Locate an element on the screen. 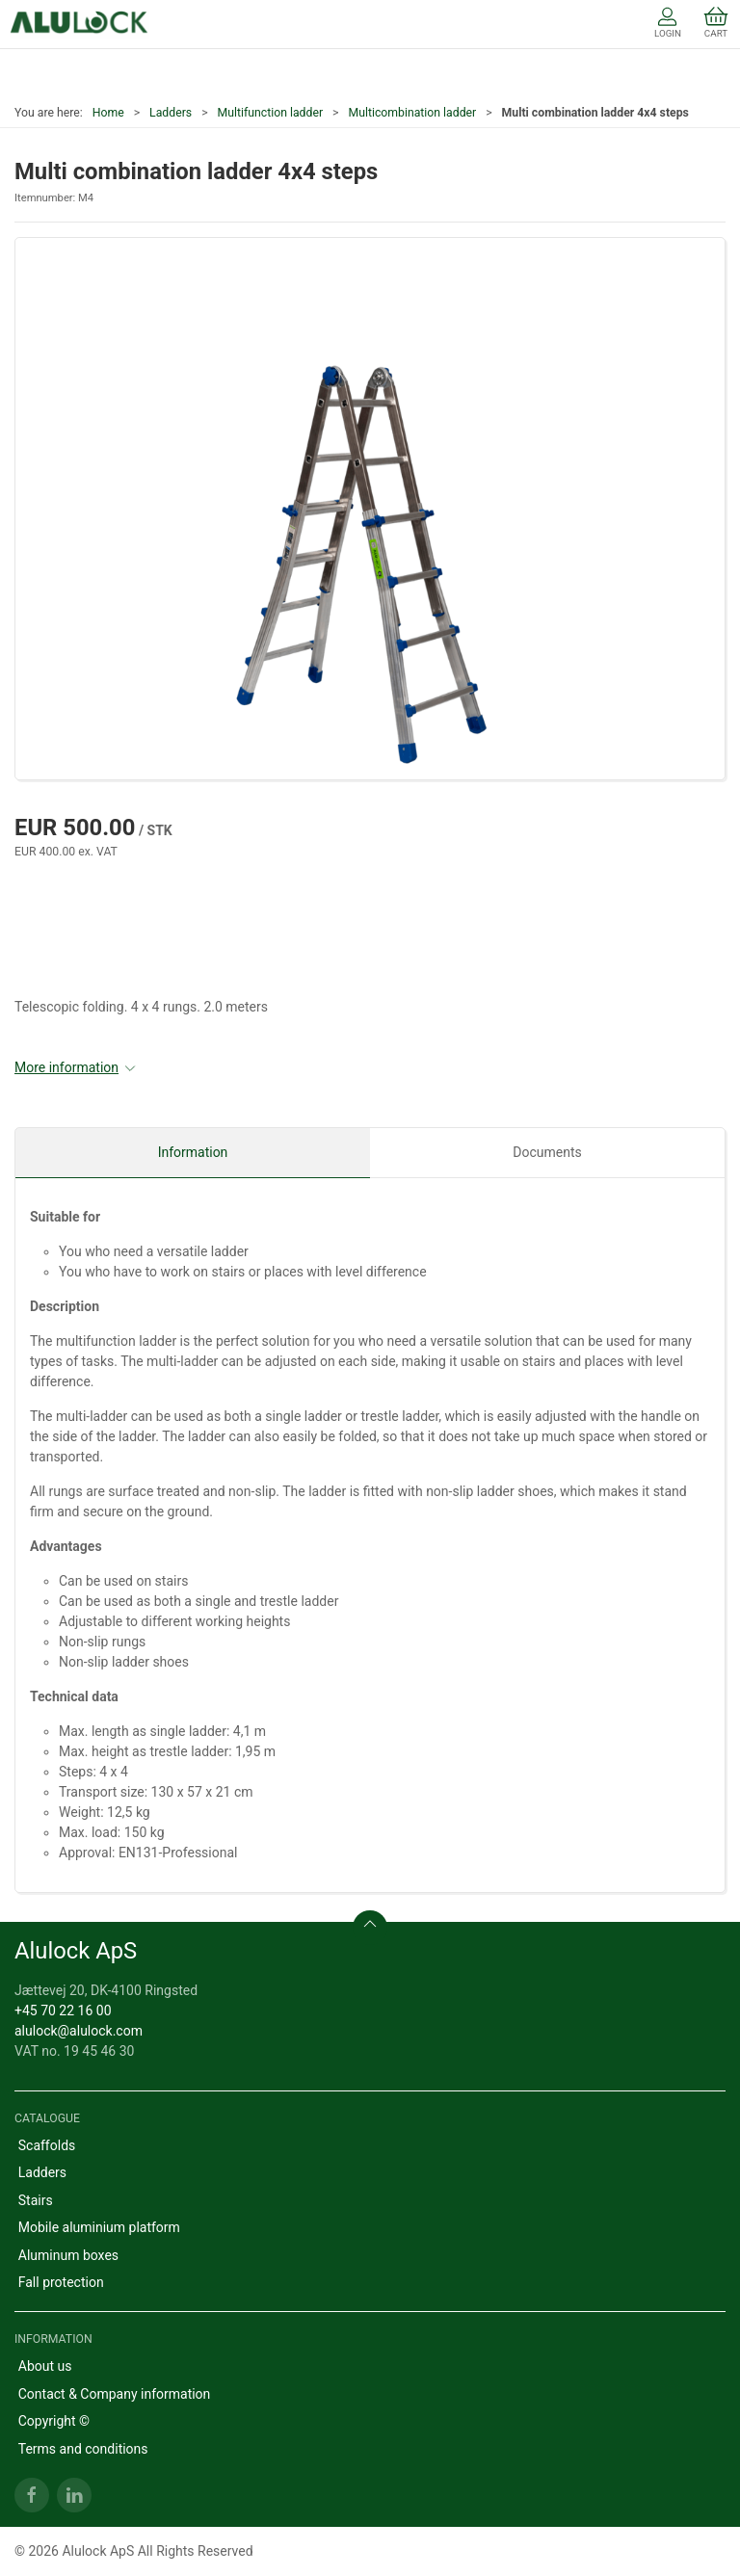 The height and width of the screenshot is (2576, 740). +45 70 22 16 00 is located at coordinates (63, 2010).